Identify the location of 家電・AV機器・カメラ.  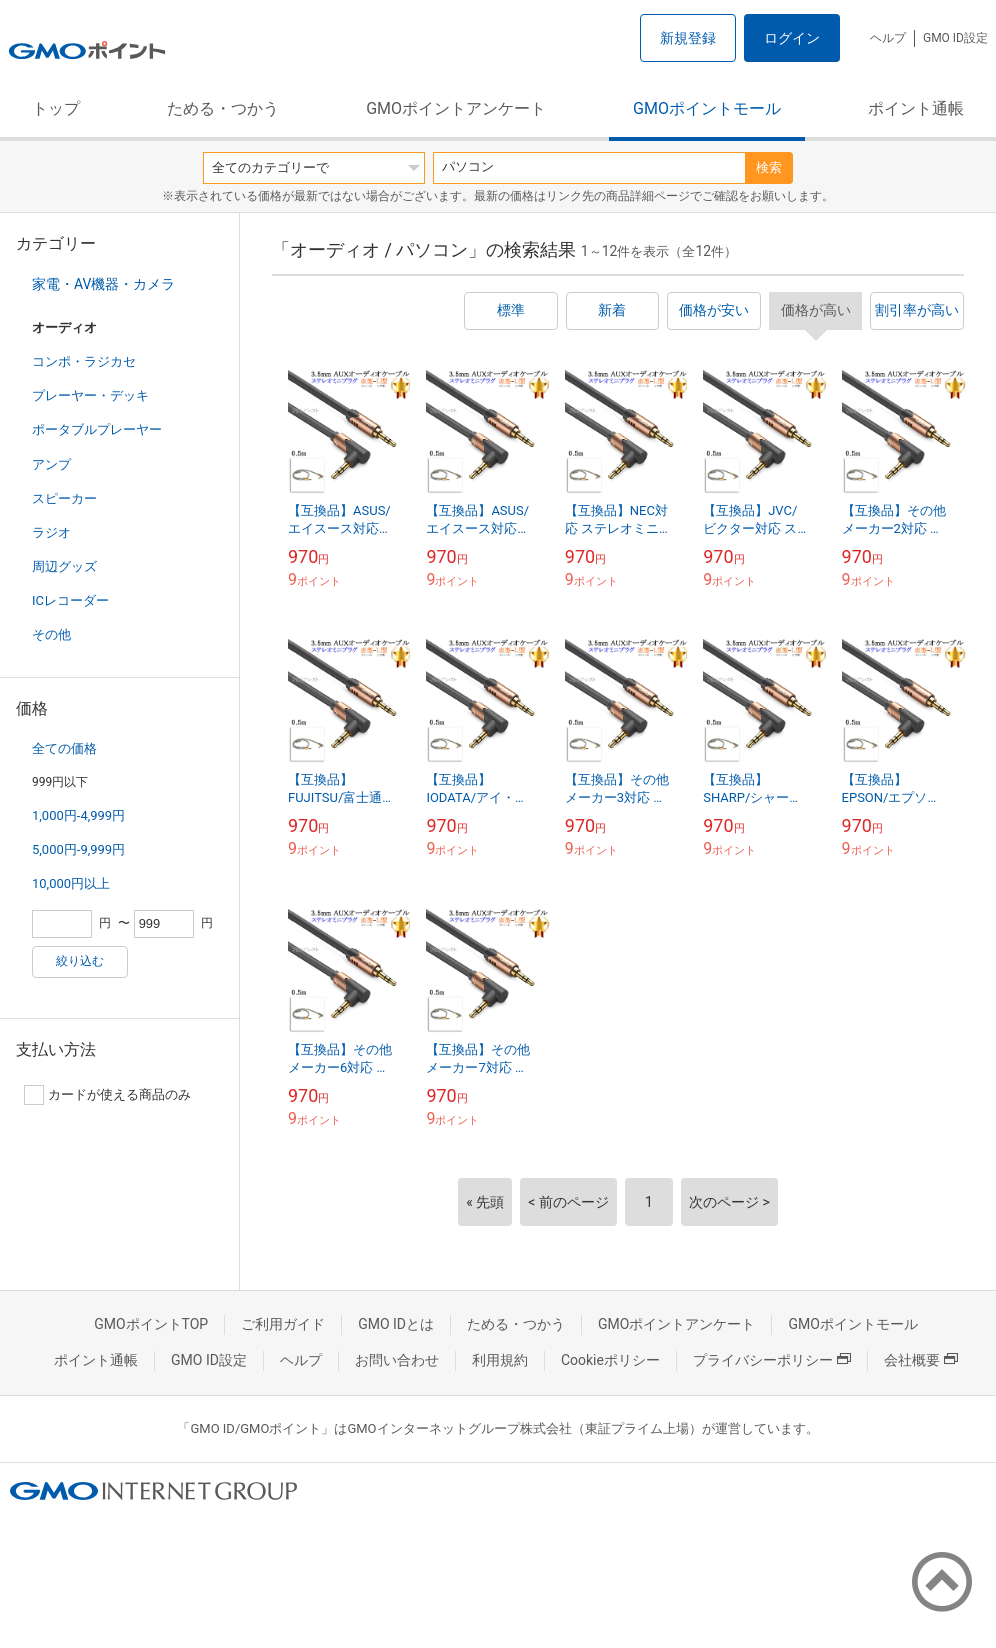
(103, 284).